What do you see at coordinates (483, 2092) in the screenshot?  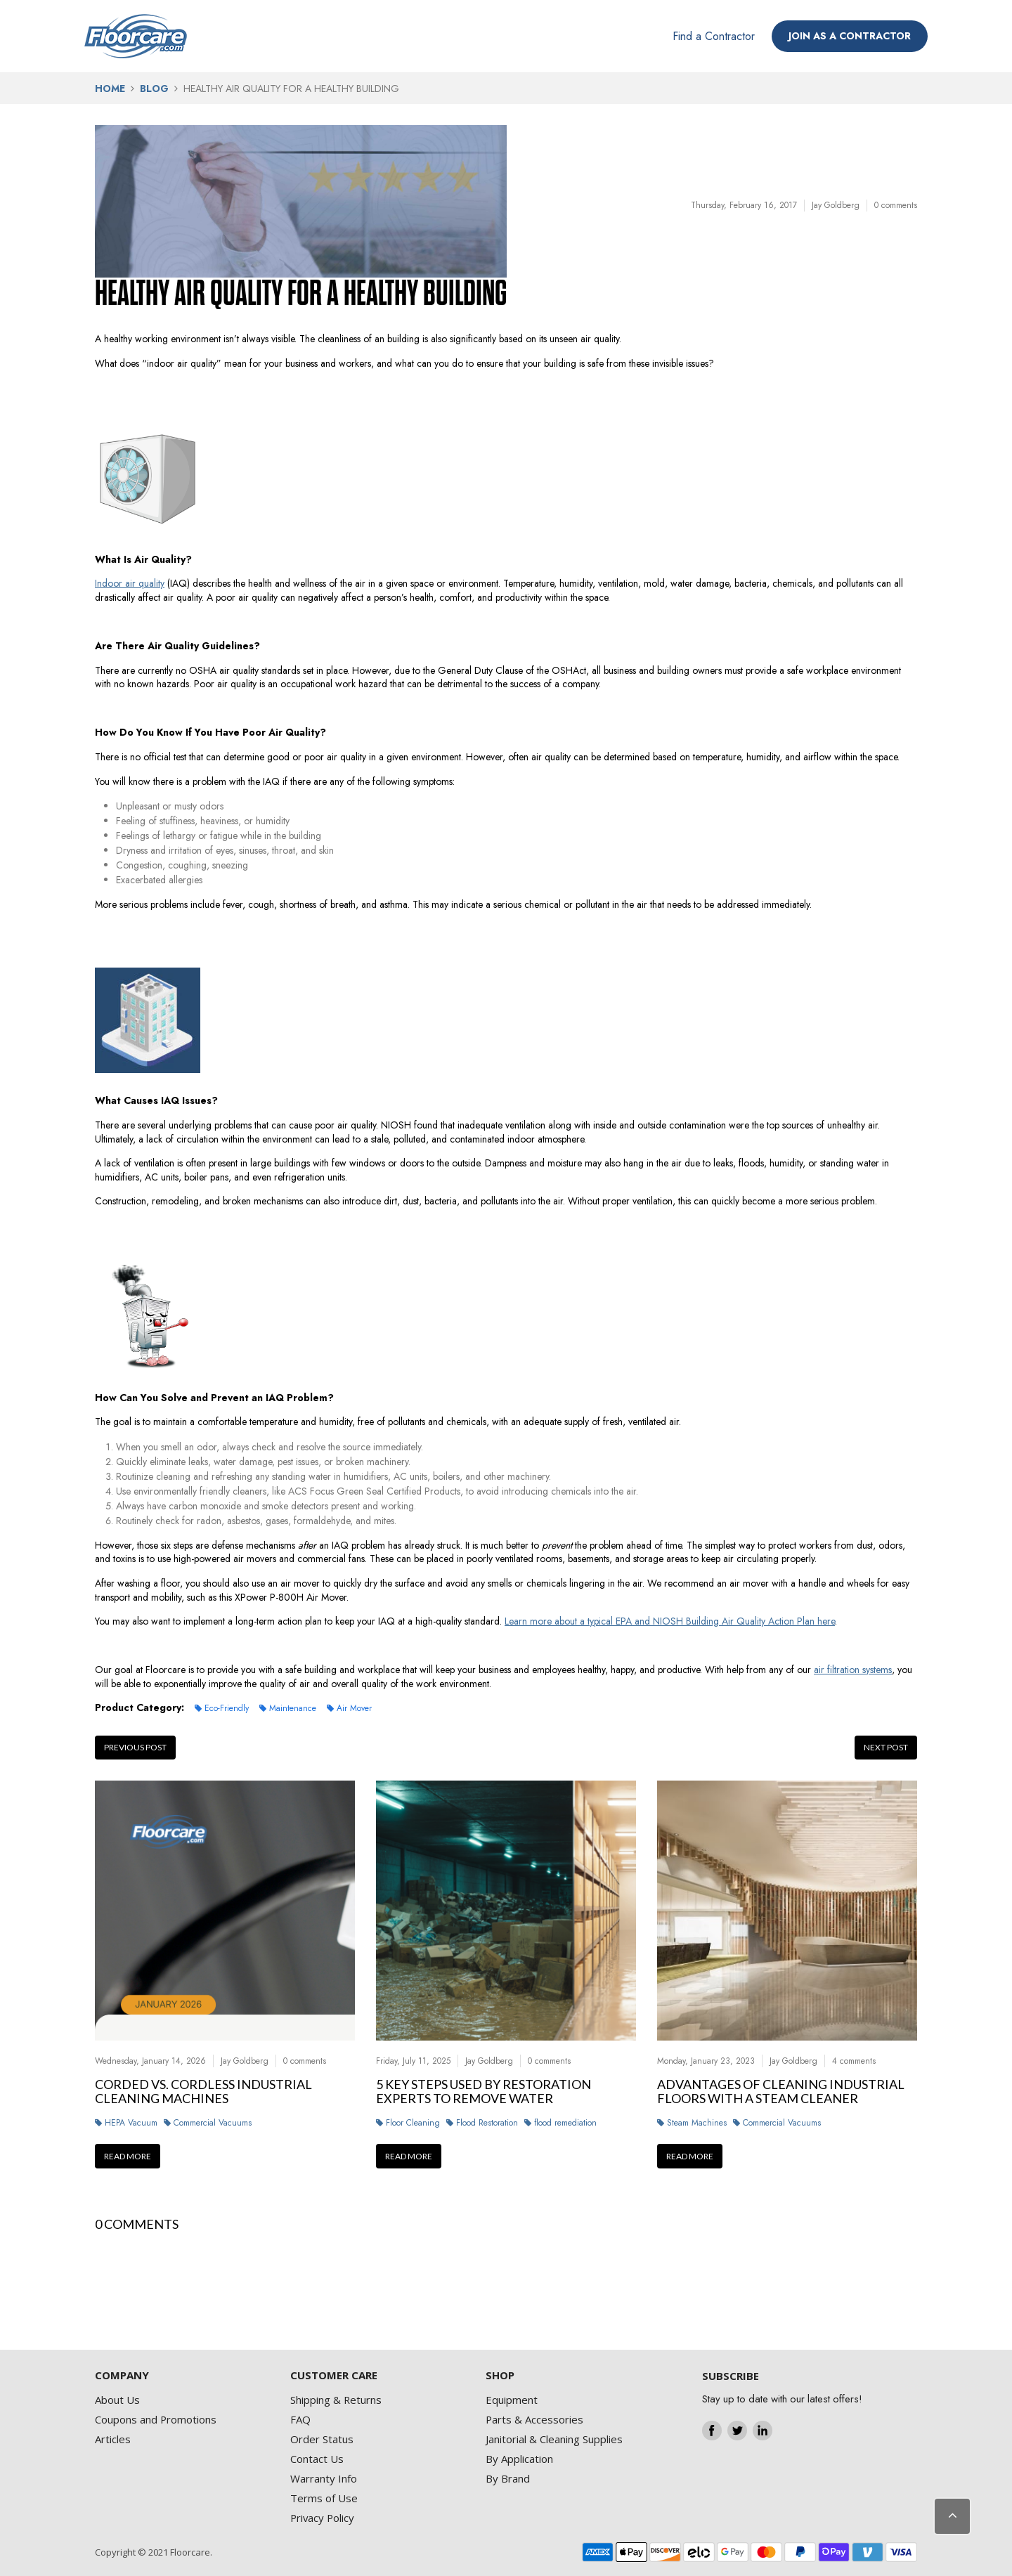 I see `5 Key Steps Used by Restoration Experts to Remove Water` at bounding box center [483, 2092].